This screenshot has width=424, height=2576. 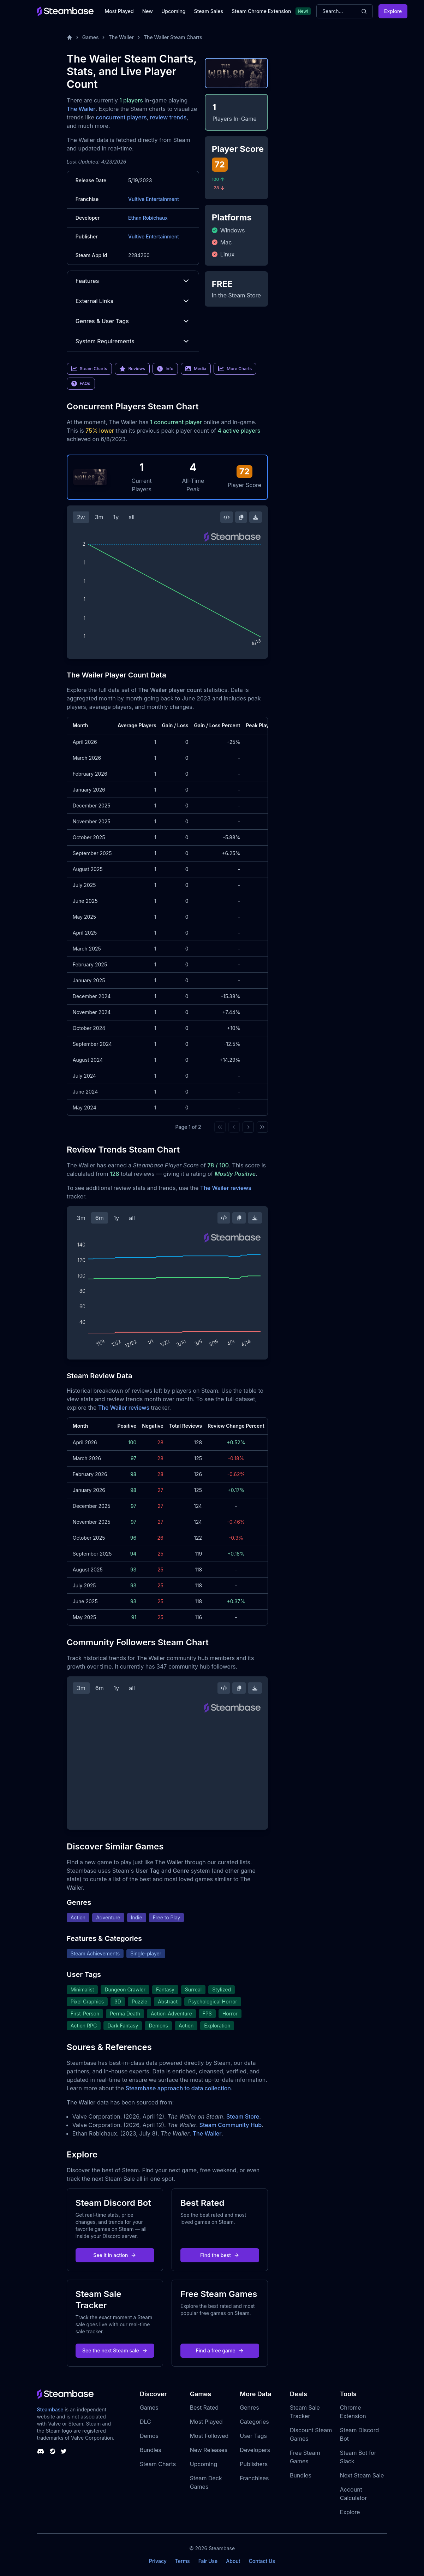 I want to click on Fair Use, so click(x=208, y=2561).